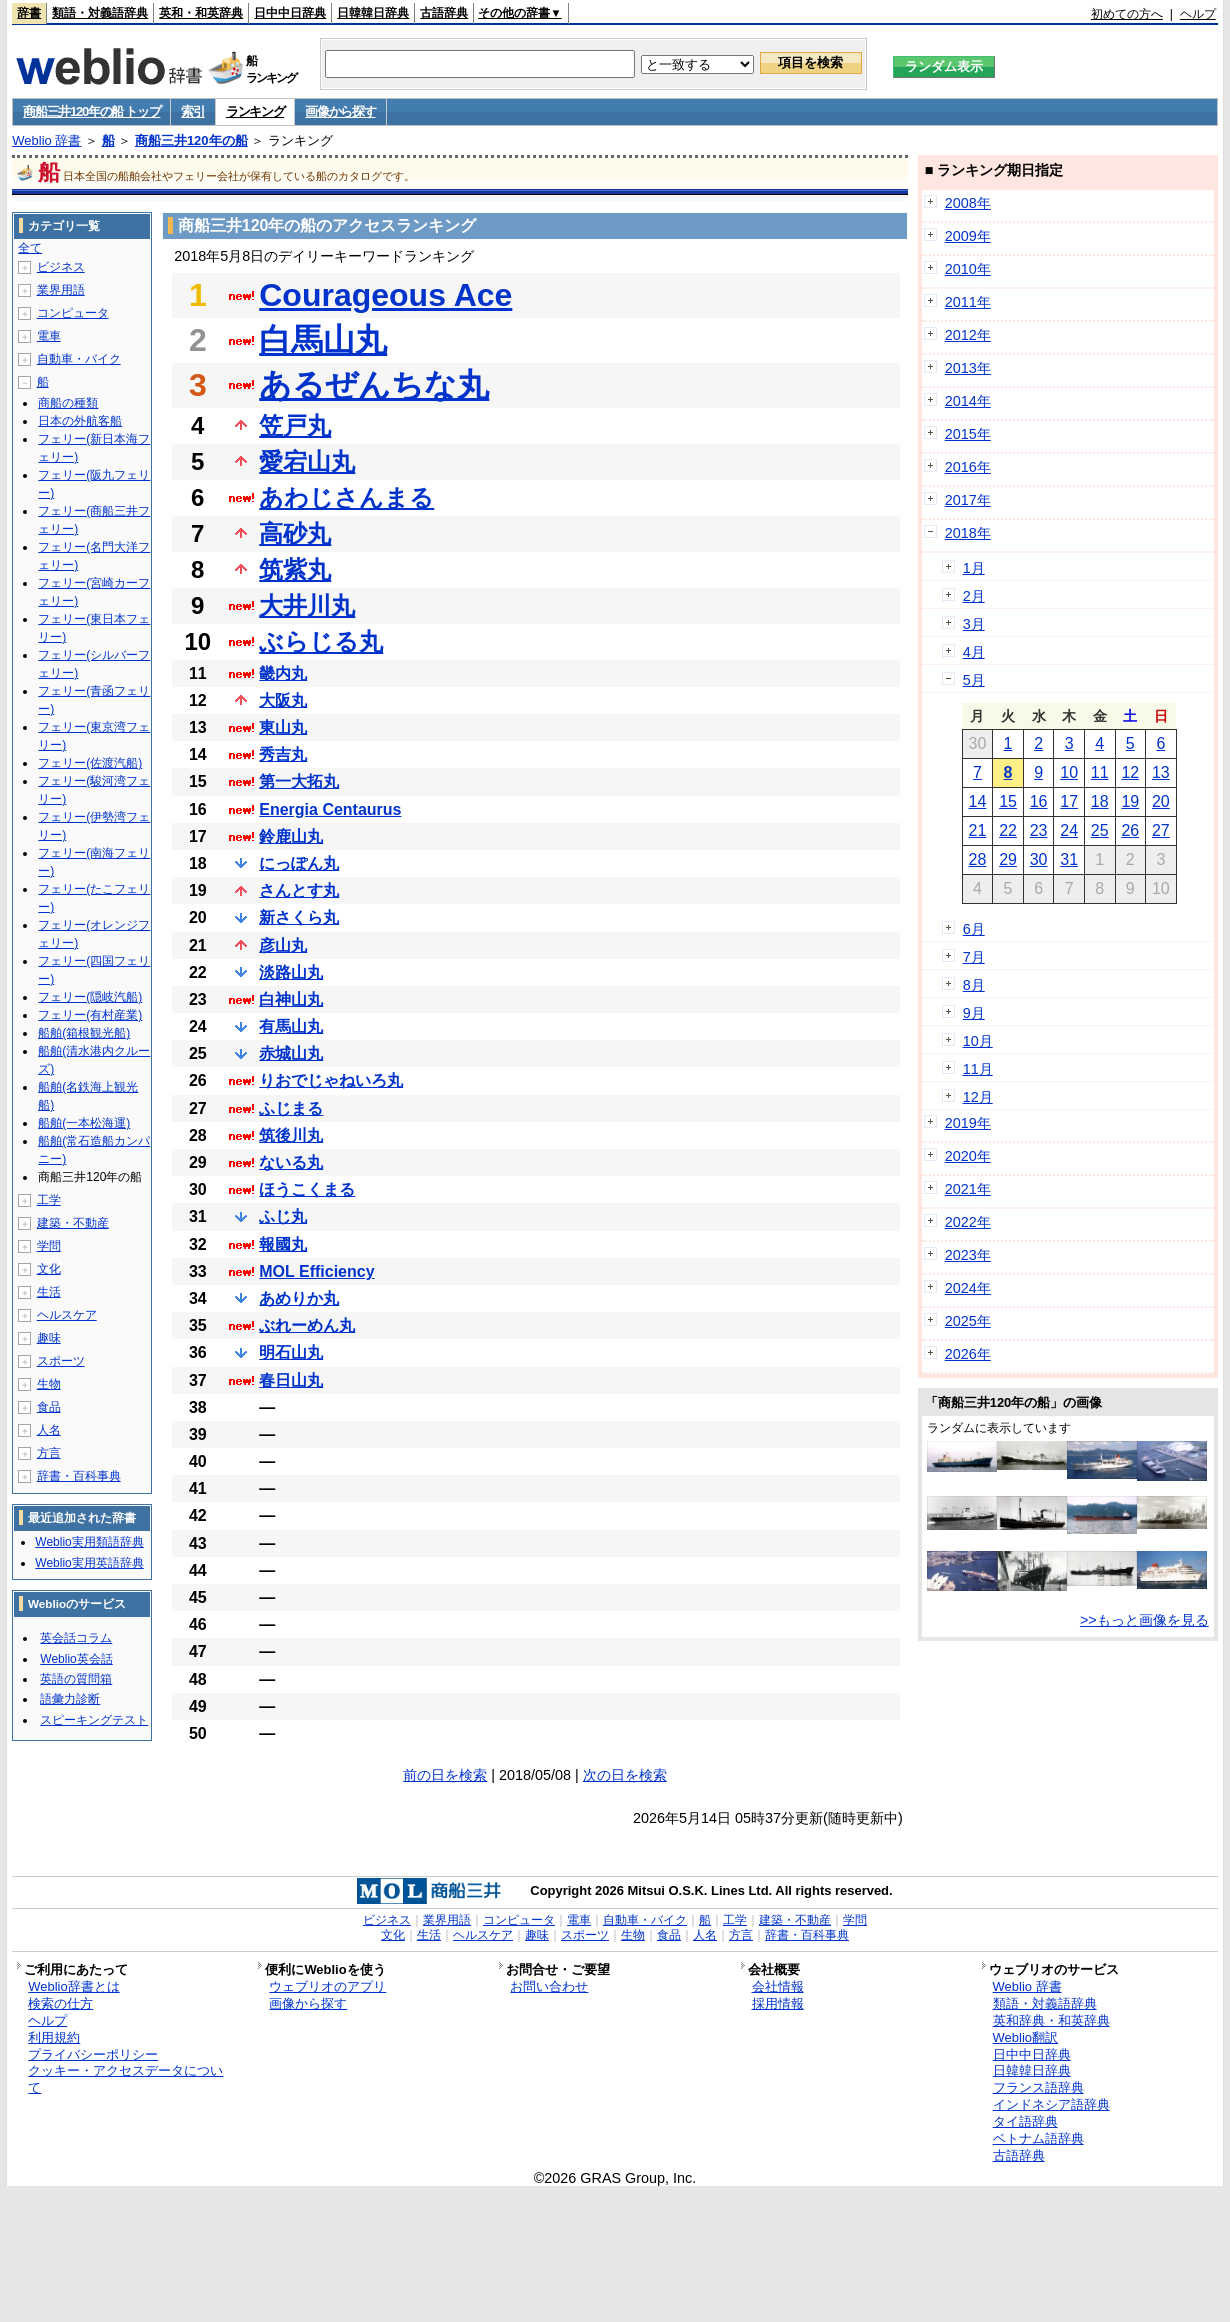  Describe the element at coordinates (1198, 14) in the screenshot. I see `ヘルプ` at that location.